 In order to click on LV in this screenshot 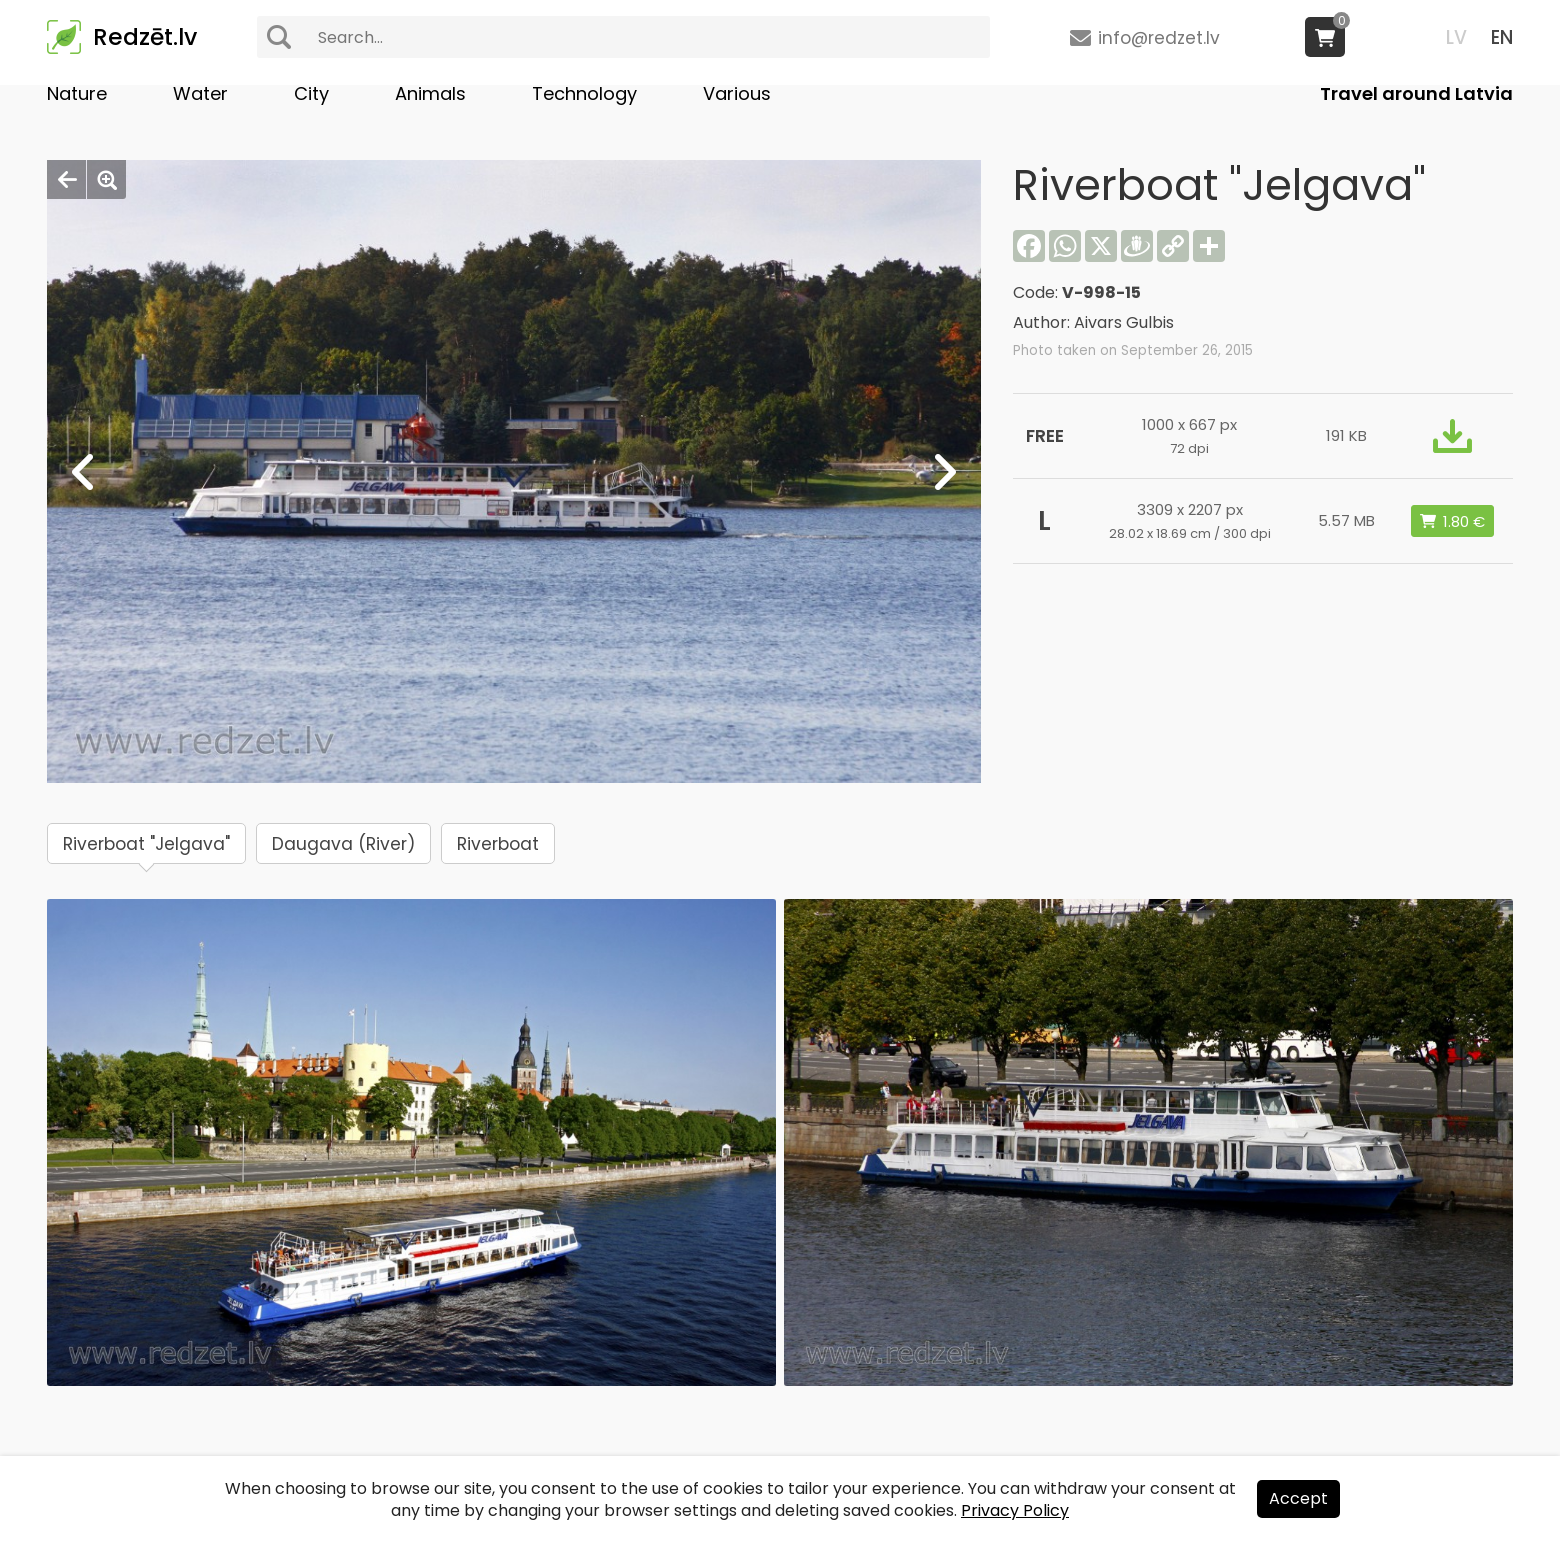, I will do `click(1456, 37)`.